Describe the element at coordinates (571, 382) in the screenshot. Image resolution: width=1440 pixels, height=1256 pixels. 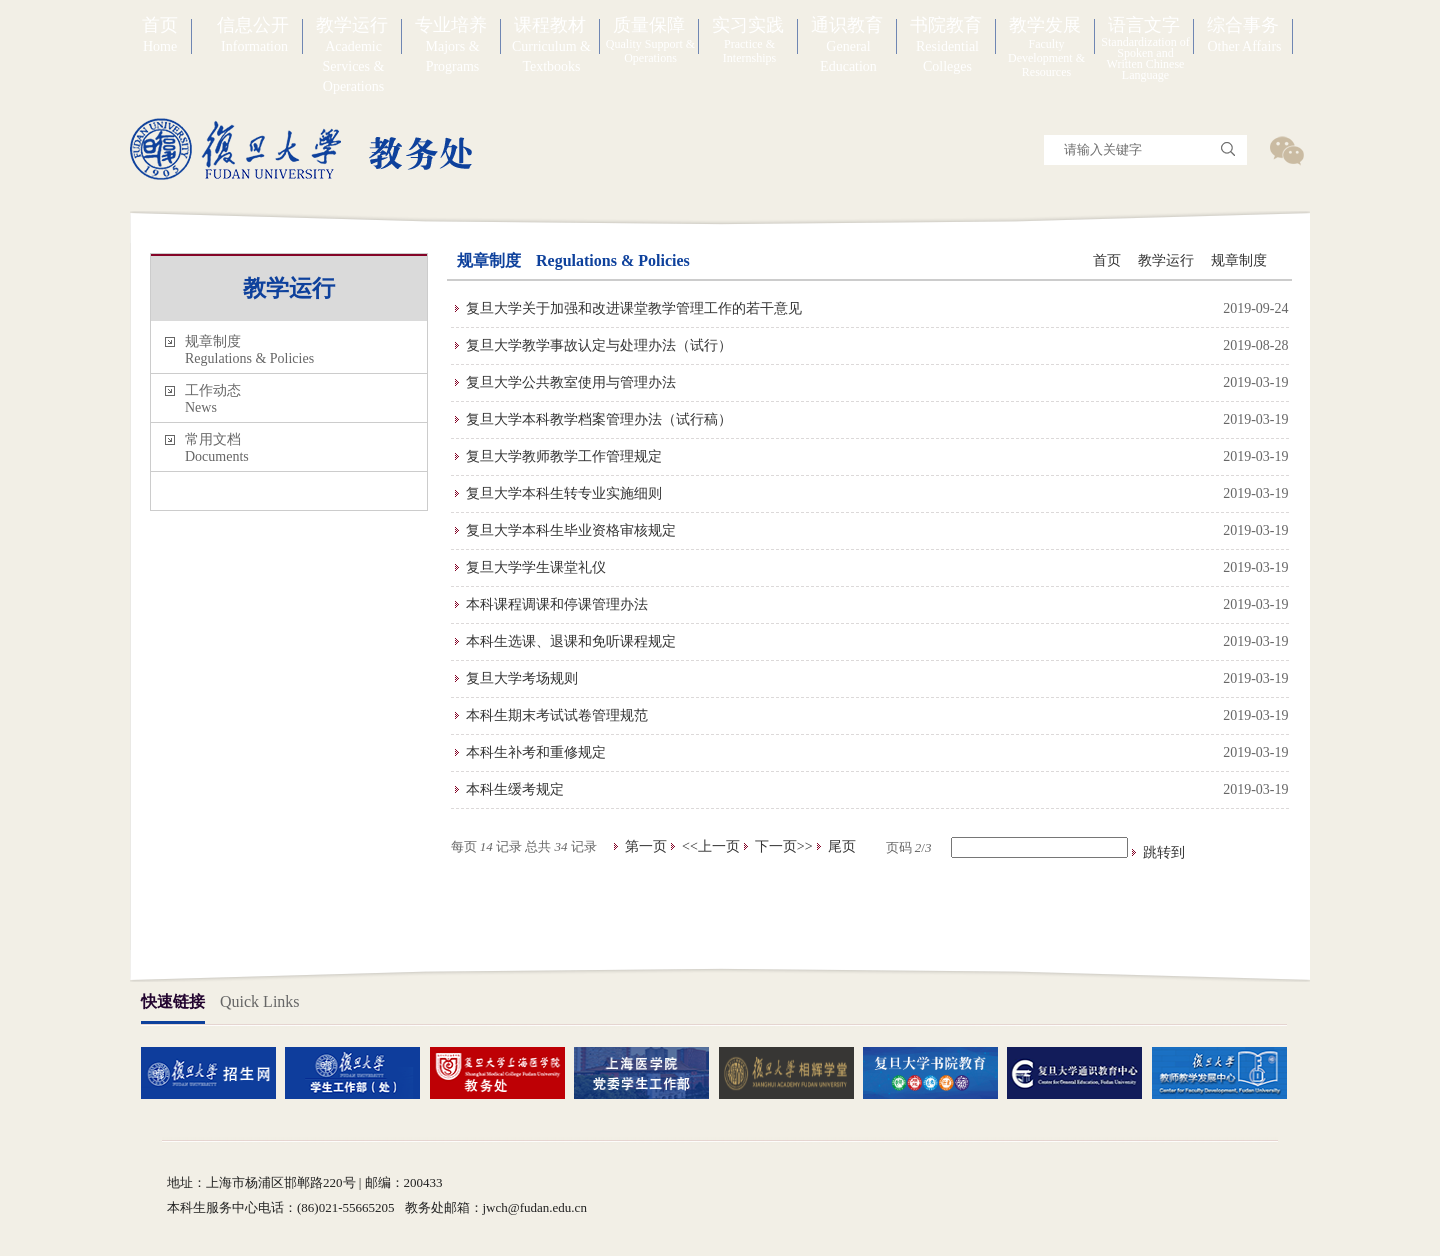
I see `复旦大学公共教室使用与管理办法` at that location.